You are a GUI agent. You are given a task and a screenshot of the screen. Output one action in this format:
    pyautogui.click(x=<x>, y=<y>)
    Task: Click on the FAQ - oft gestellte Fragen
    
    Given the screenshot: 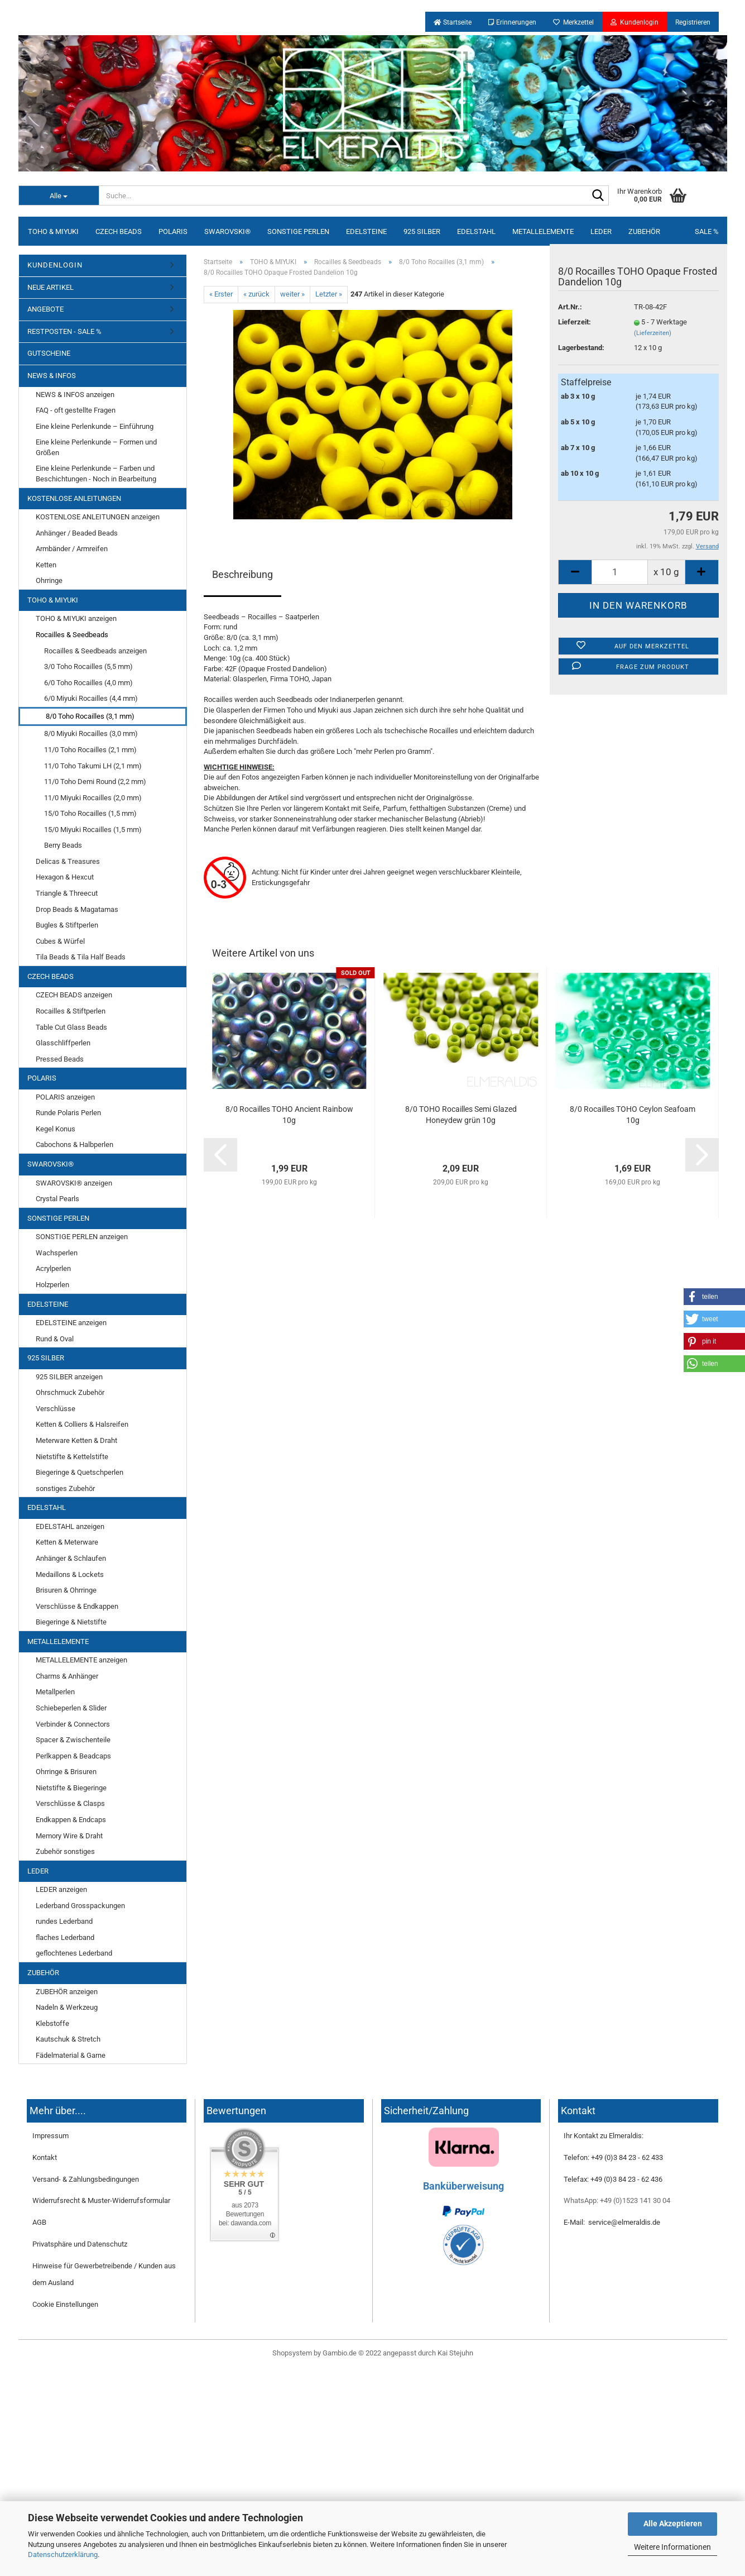 What is the action you would take?
    pyautogui.click(x=76, y=410)
    